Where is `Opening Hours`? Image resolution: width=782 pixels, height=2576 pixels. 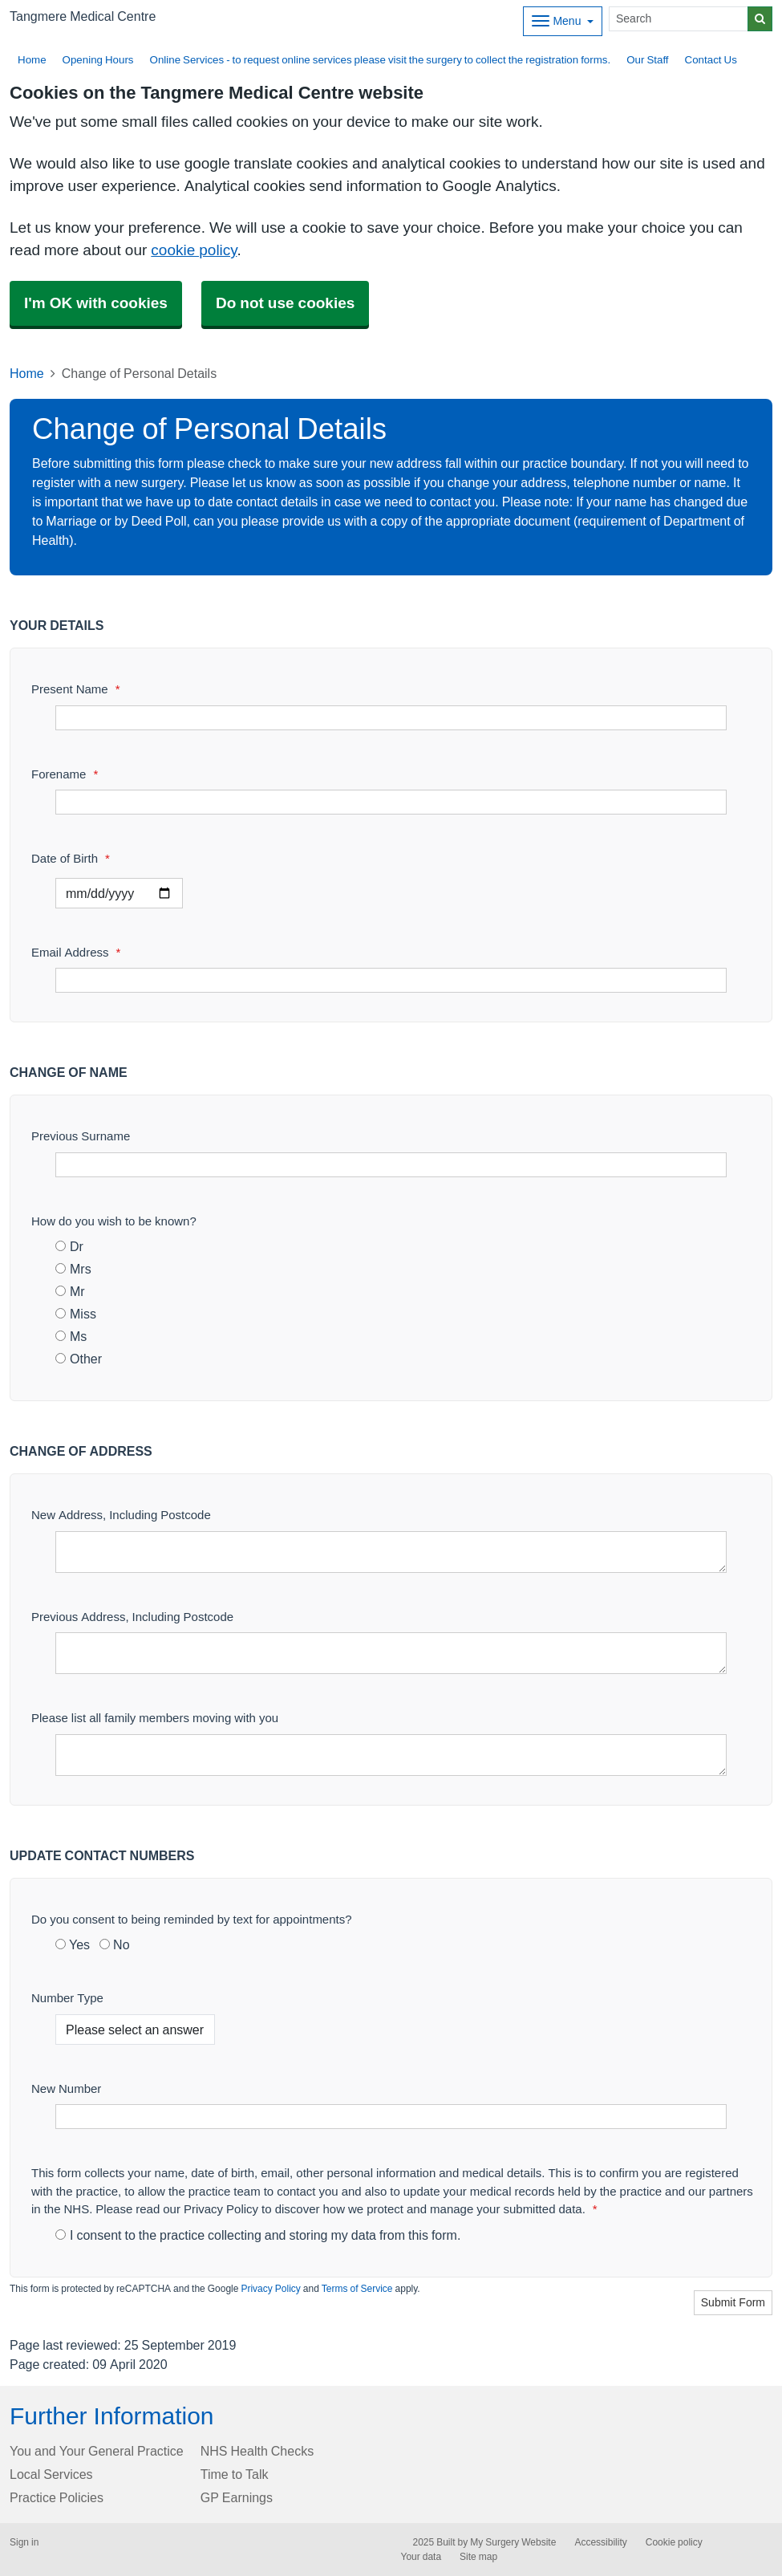
Opening Hours is located at coordinates (98, 60).